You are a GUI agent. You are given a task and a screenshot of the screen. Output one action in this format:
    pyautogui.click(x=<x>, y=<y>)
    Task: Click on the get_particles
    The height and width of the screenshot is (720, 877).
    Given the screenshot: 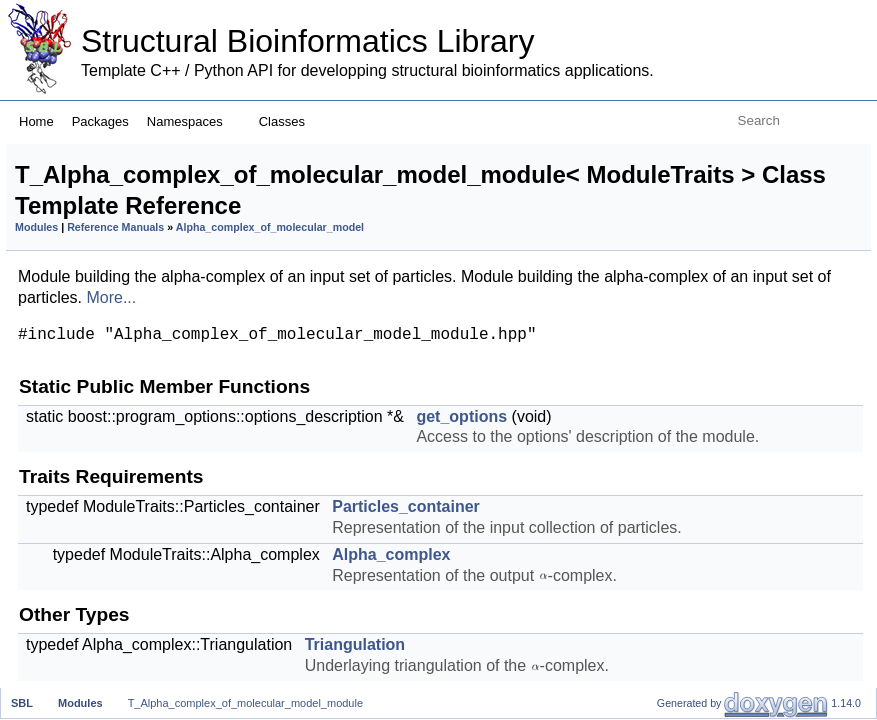 What is the action you would take?
    pyautogui.click(x=699, y=330)
    